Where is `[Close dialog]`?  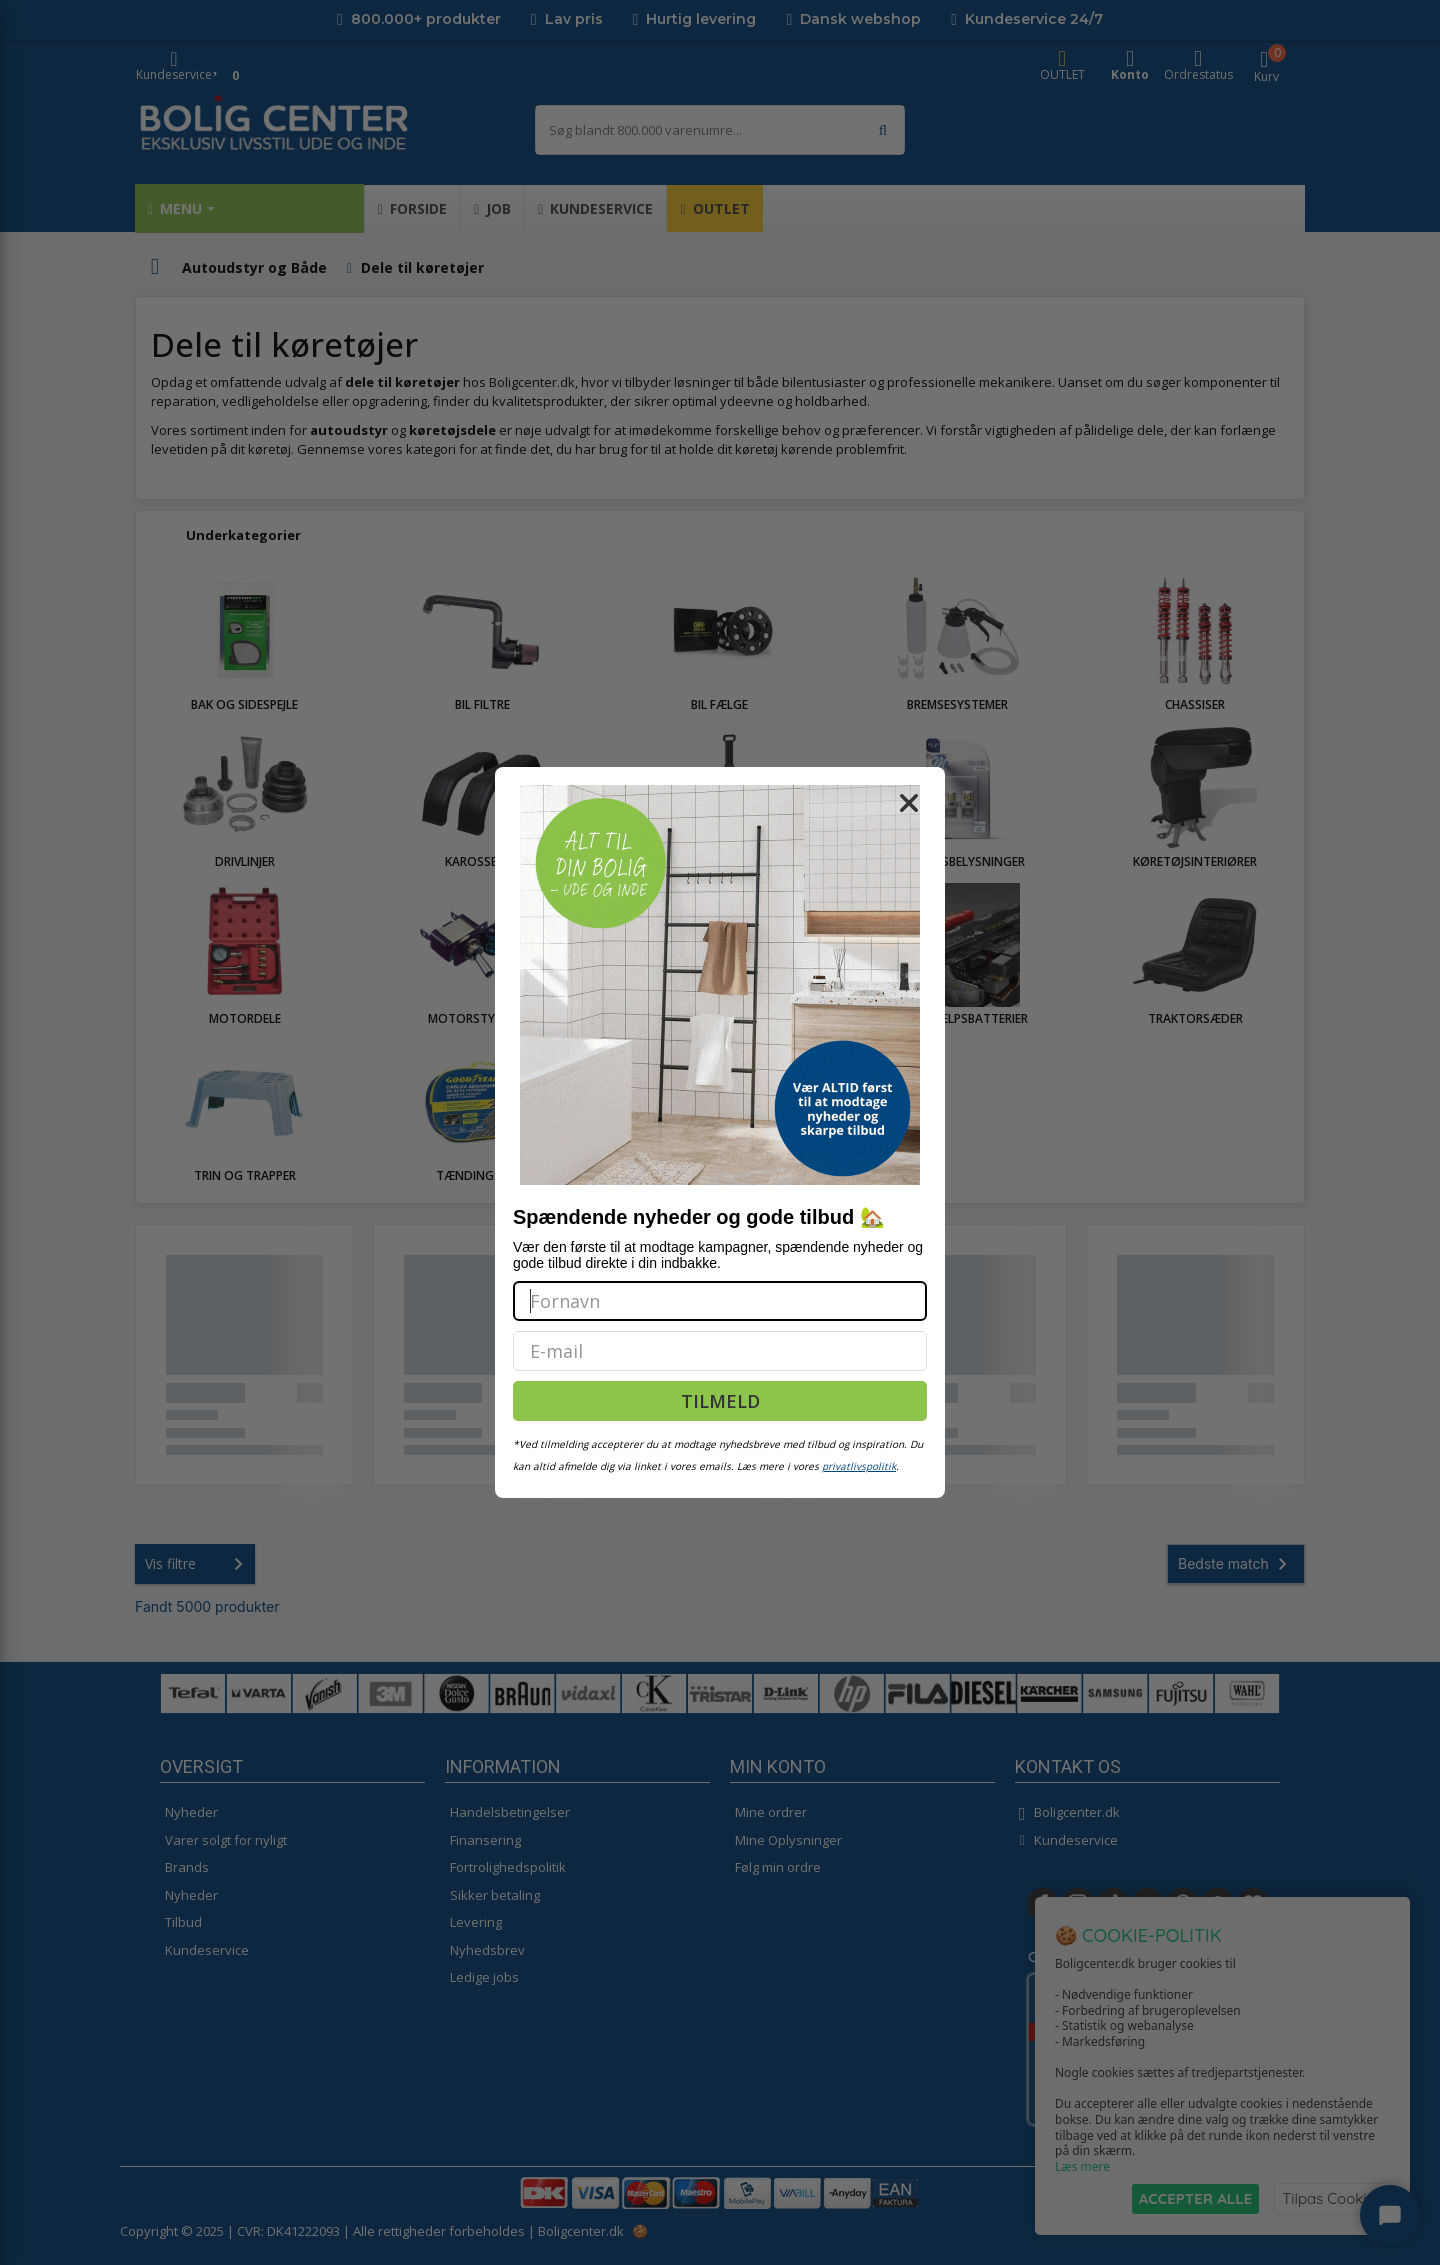
[Close dialog] is located at coordinates (909, 803).